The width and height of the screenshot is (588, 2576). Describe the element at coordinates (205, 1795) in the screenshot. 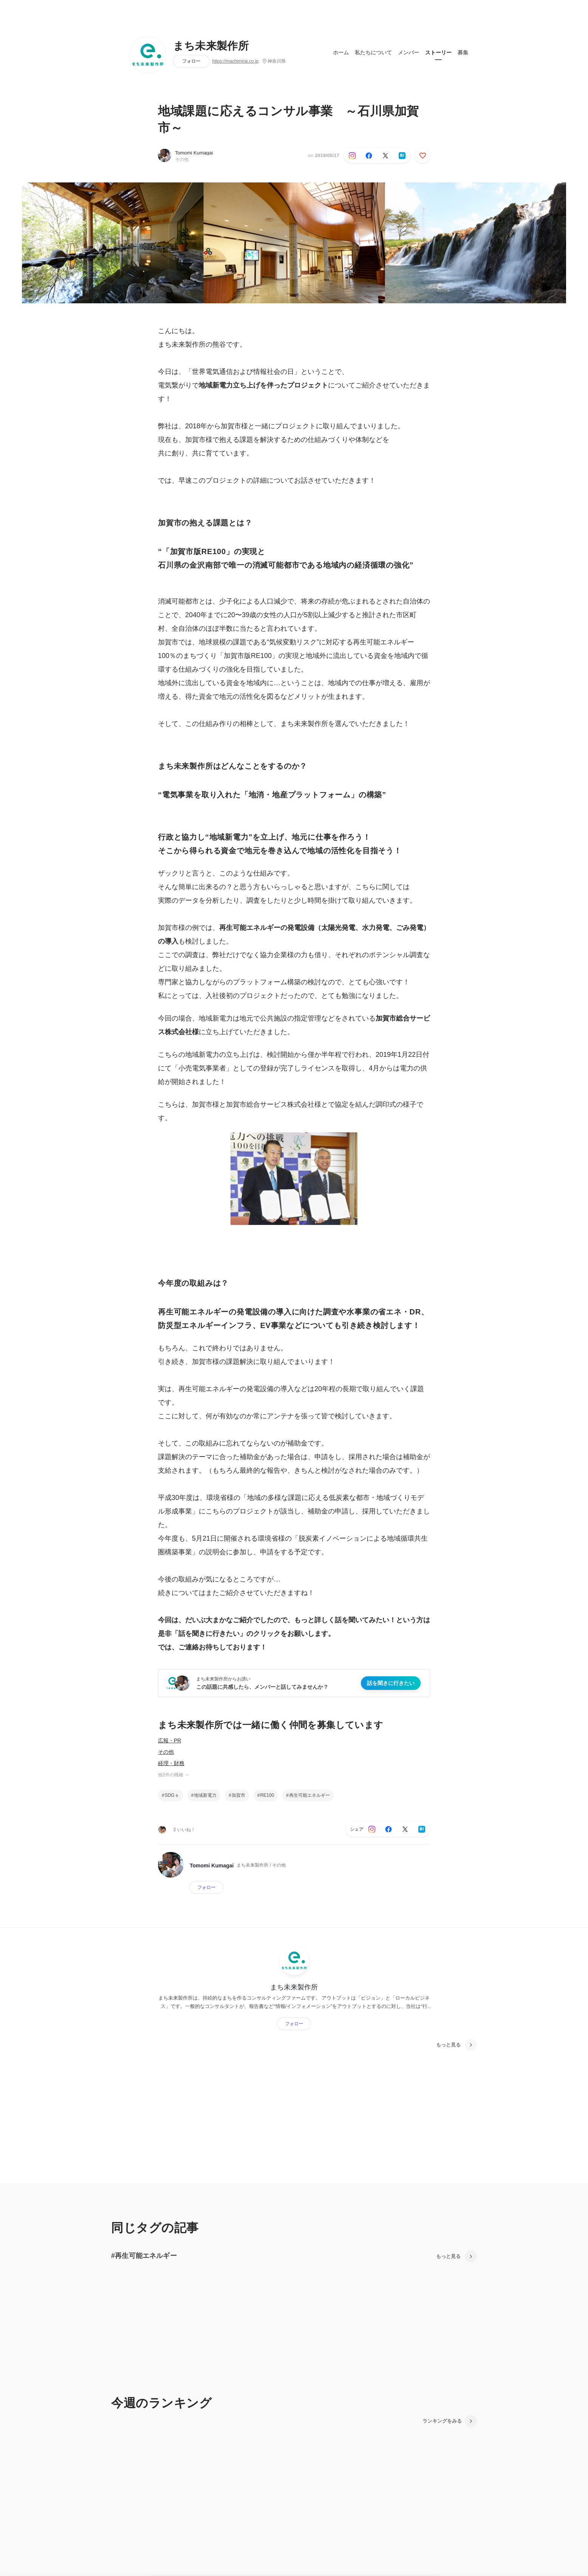

I see `地域新電力` at that location.